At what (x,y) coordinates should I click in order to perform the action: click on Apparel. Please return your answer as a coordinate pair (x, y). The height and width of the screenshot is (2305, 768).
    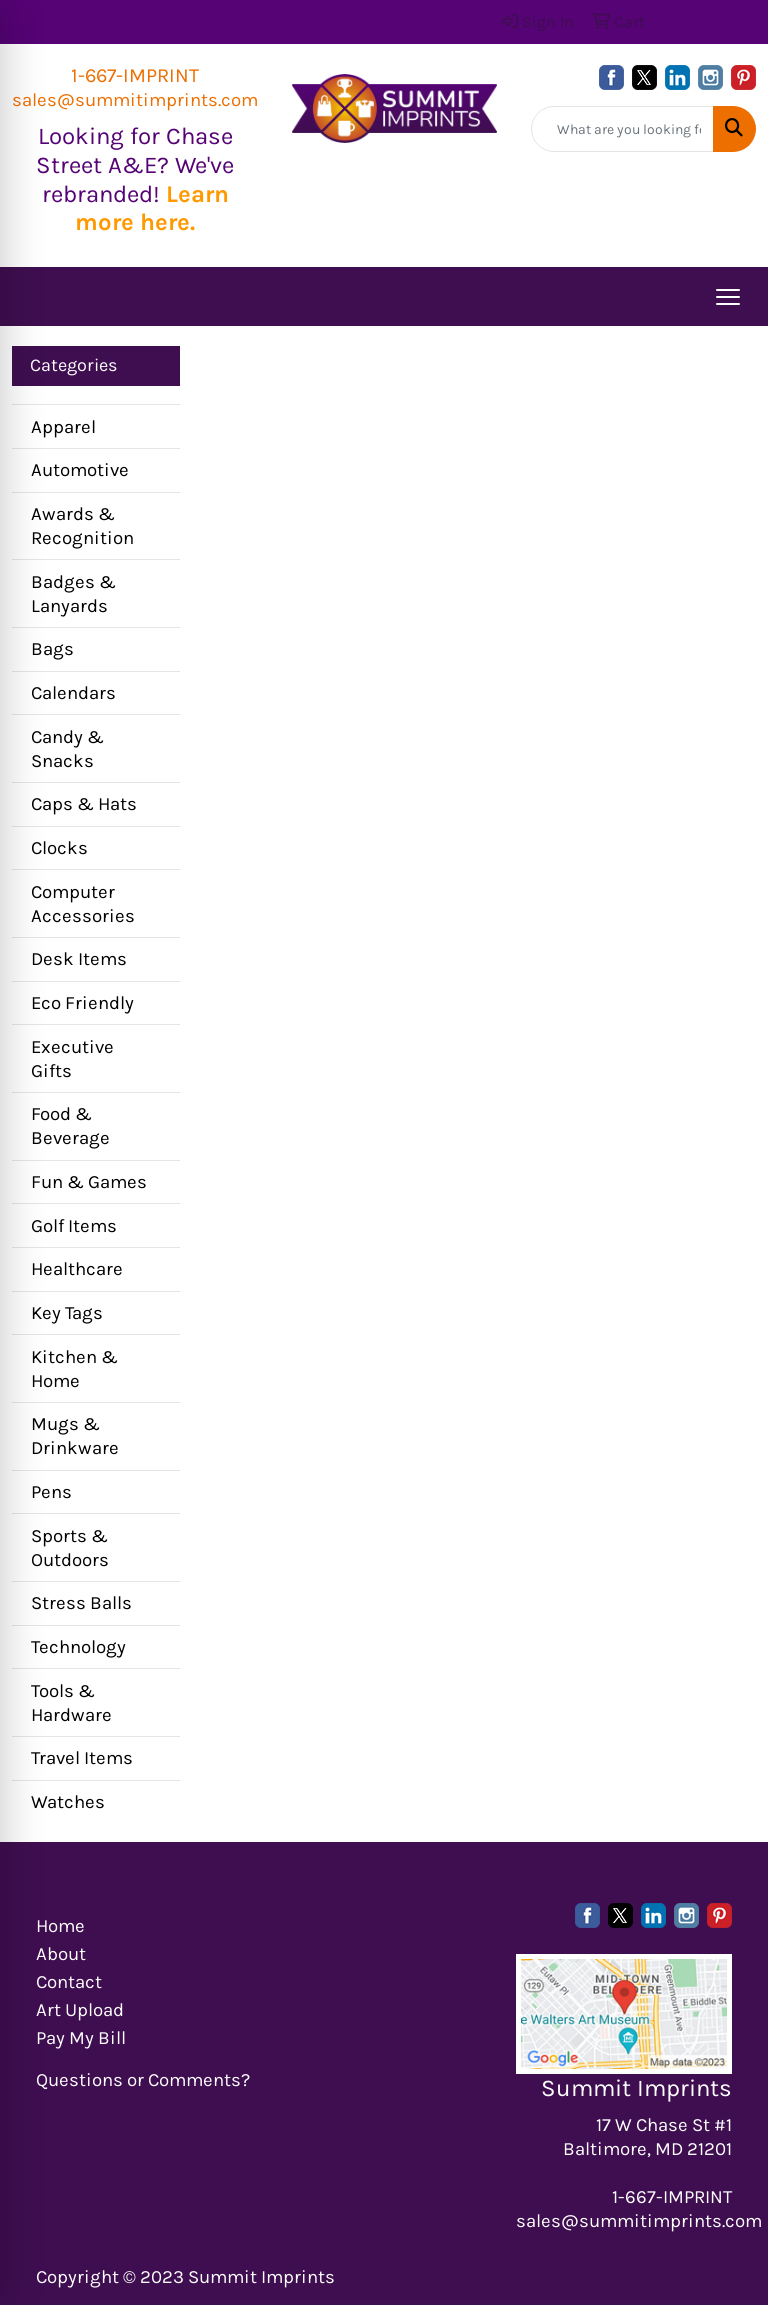
    Looking at the image, I should click on (63, 427).